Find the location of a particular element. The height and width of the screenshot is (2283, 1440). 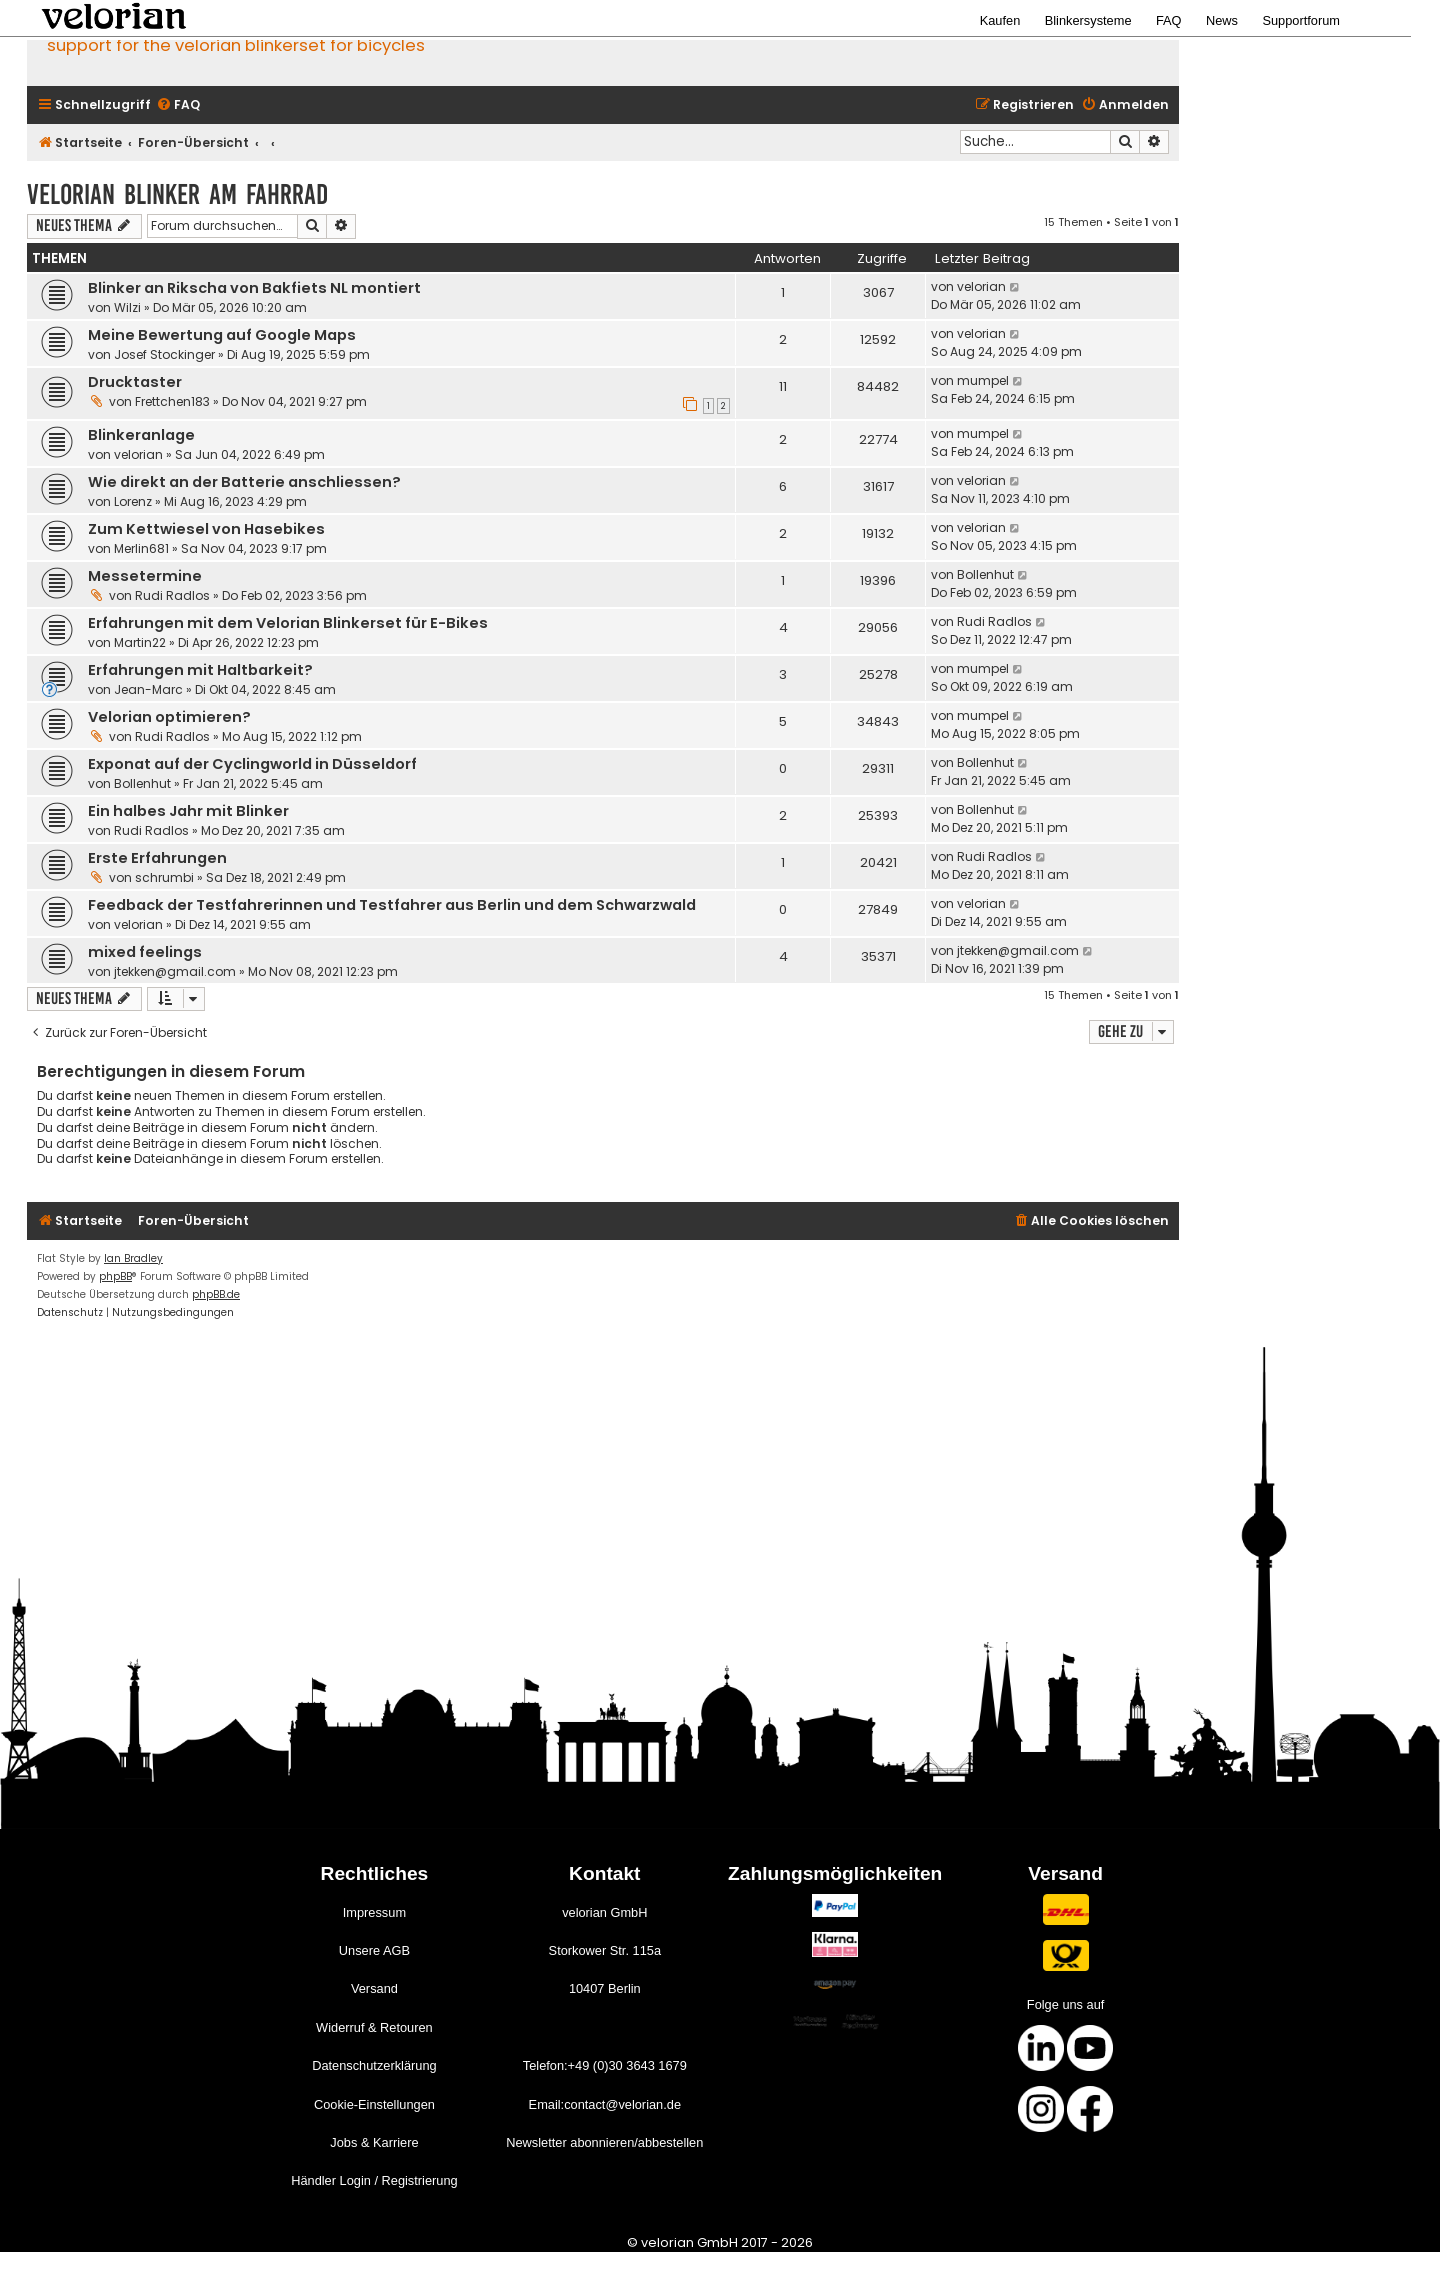

mumpel is located at coordinates (983, 380).